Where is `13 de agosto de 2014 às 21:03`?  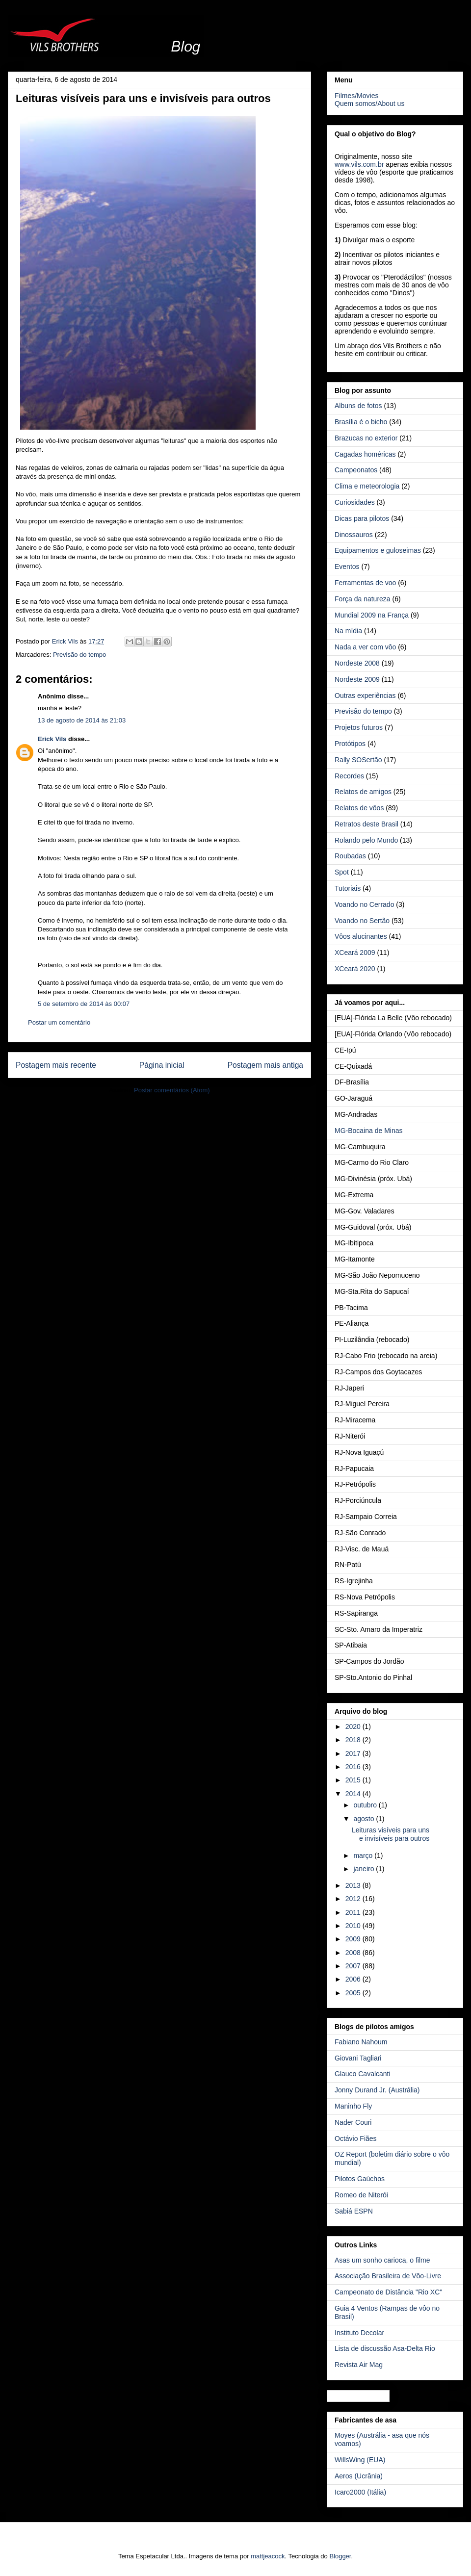
13 de agosto de 2014 às 21:03 is located at coordinates (82, 720).